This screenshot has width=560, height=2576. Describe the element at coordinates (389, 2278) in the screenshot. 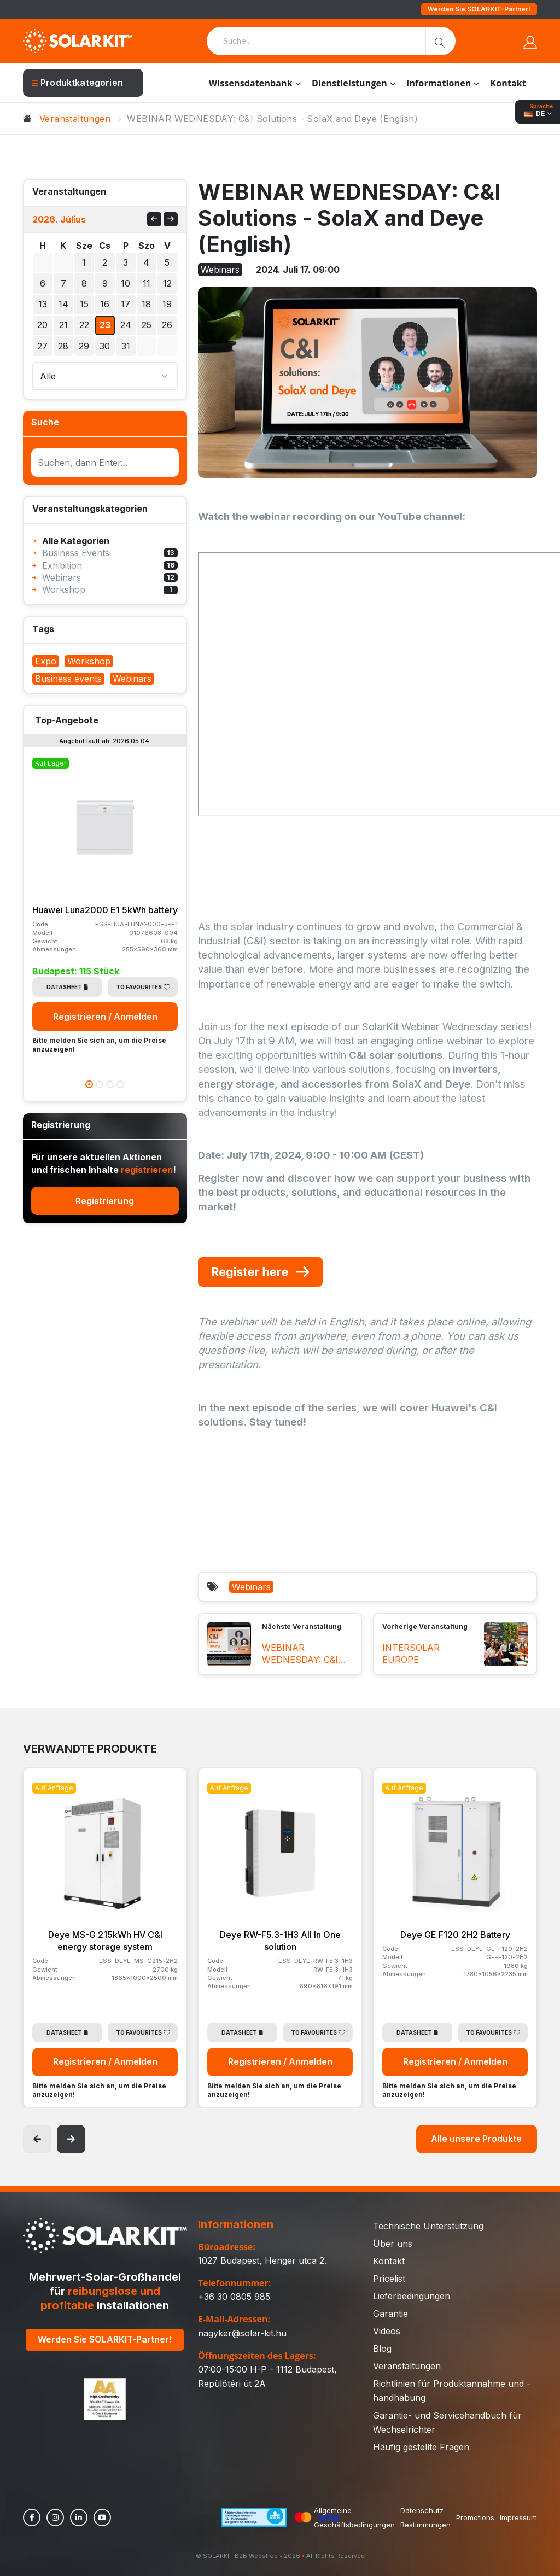

I see `Pricelist` at that location.